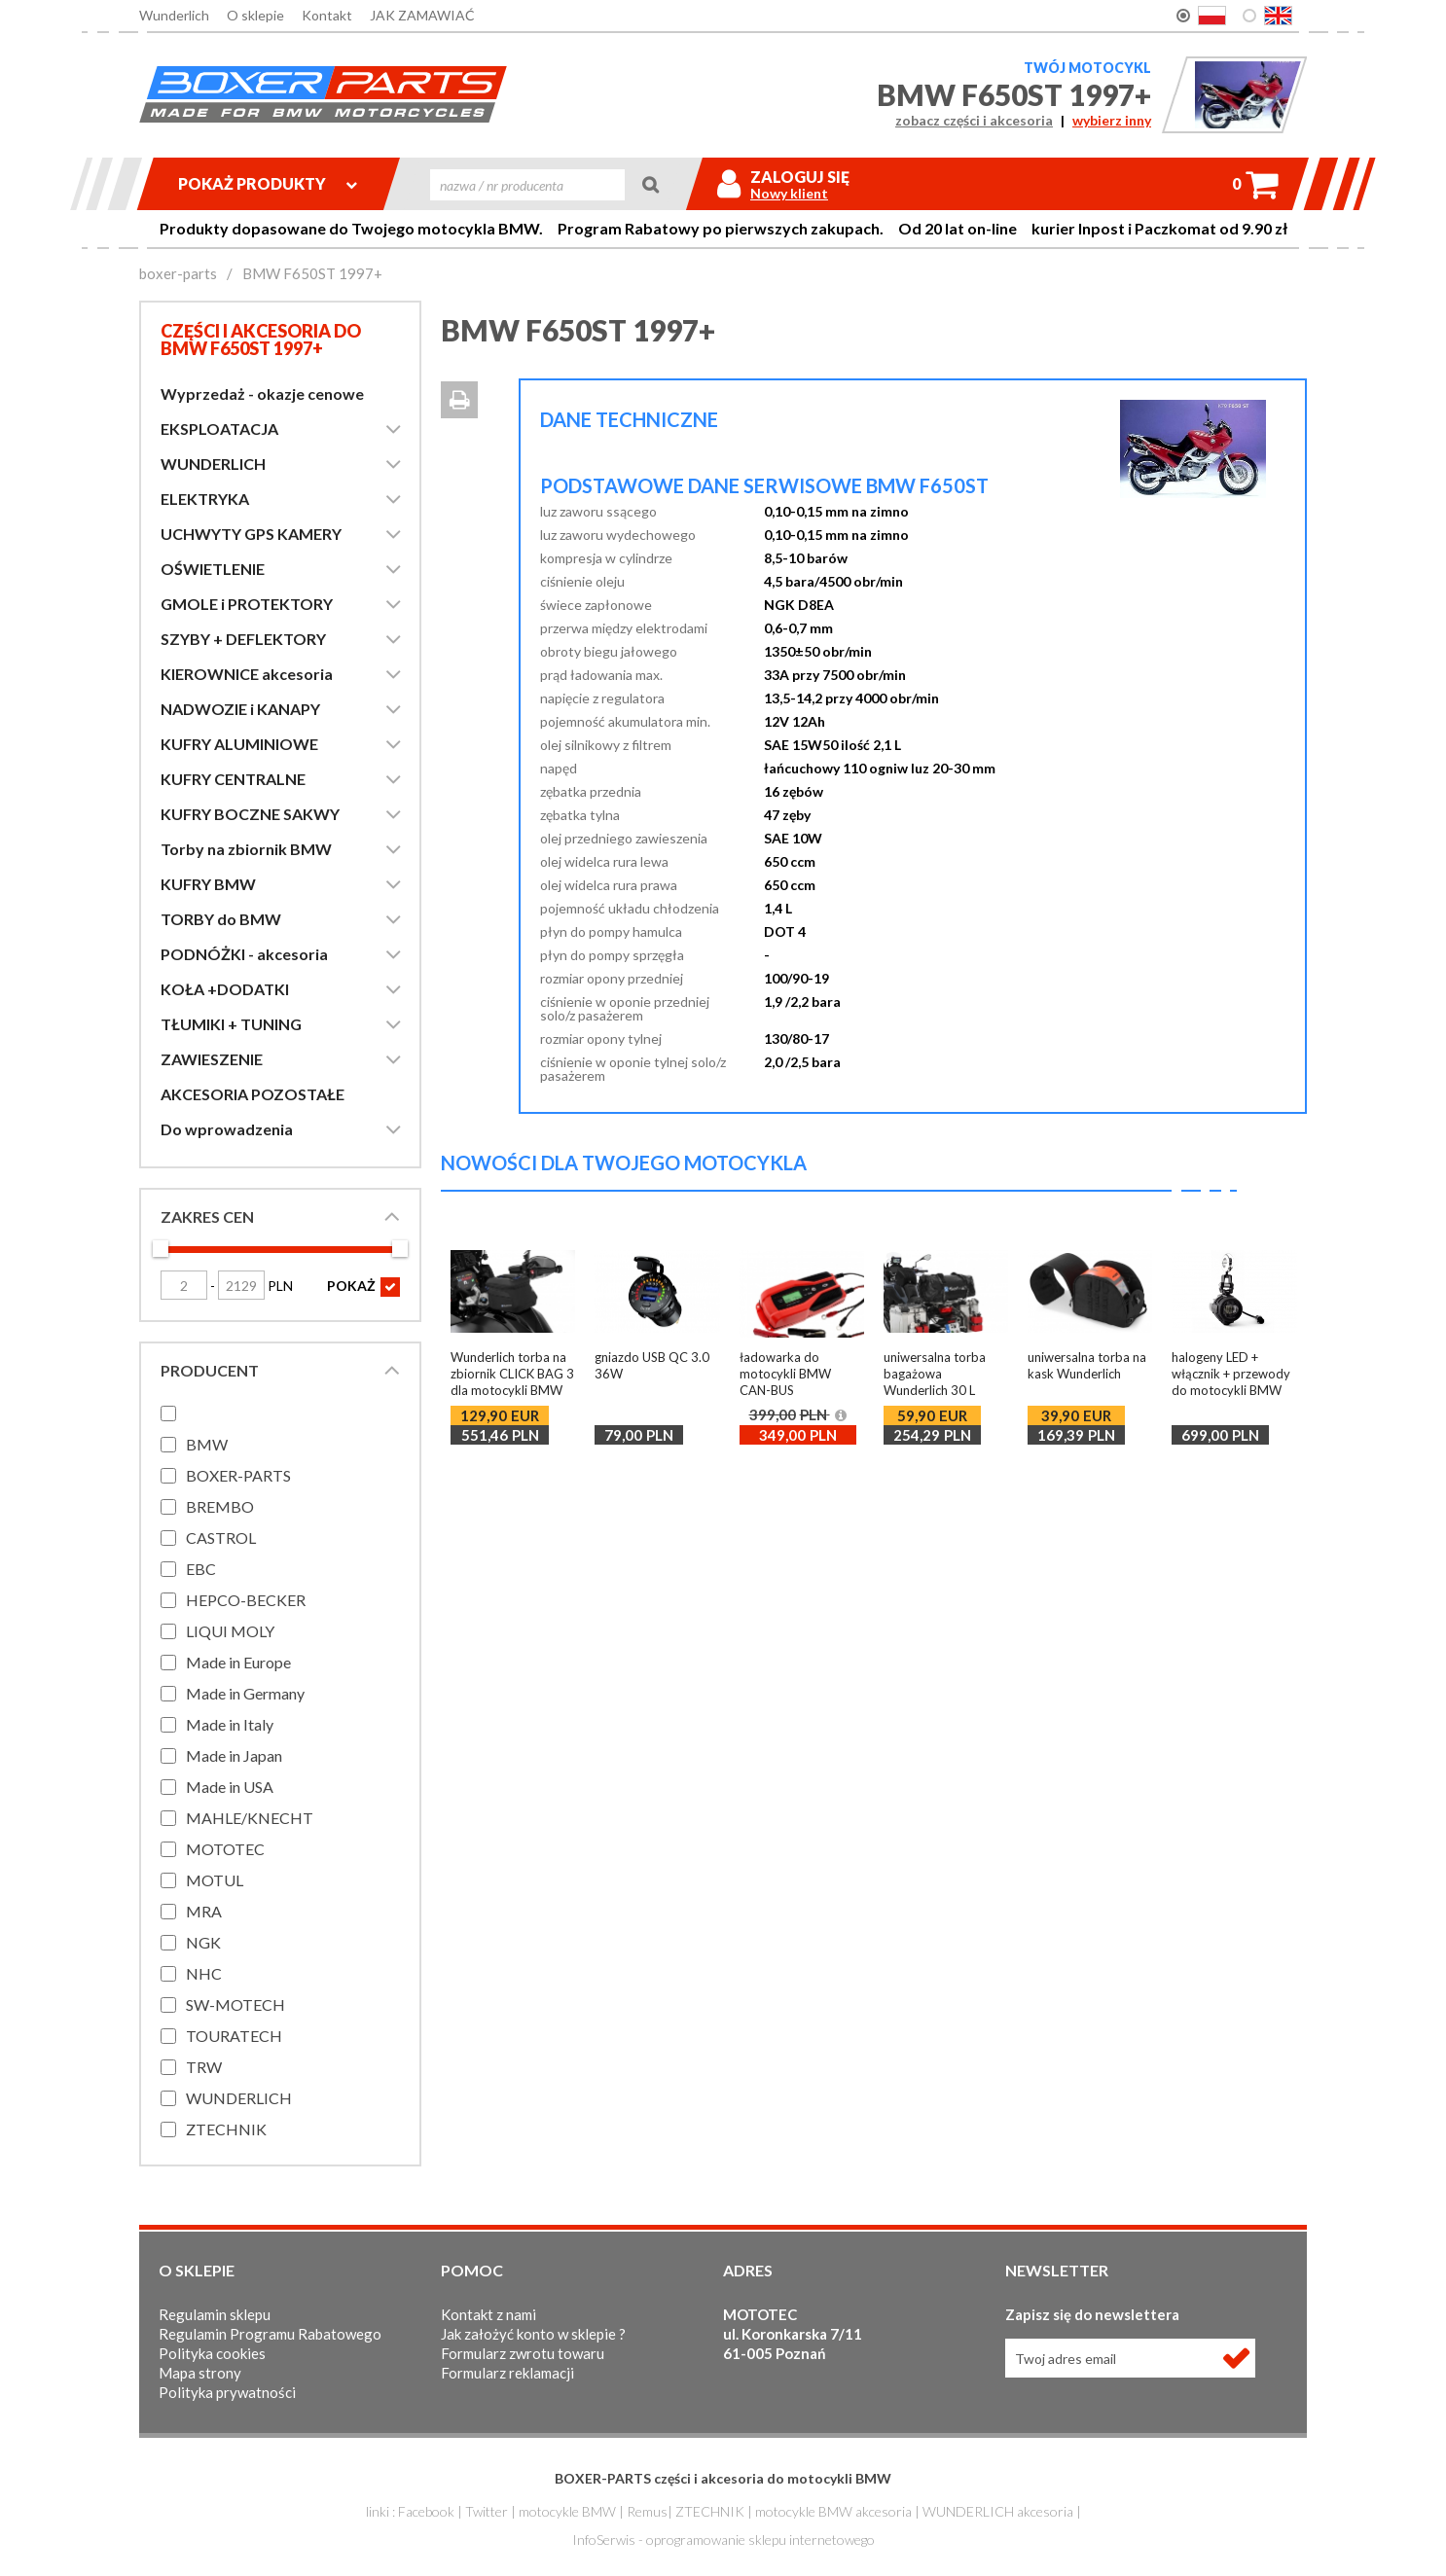  What do you see at coordinates (201, 1568) in the screenshot?
I see `EBC` at bounding box center [201, 1568].